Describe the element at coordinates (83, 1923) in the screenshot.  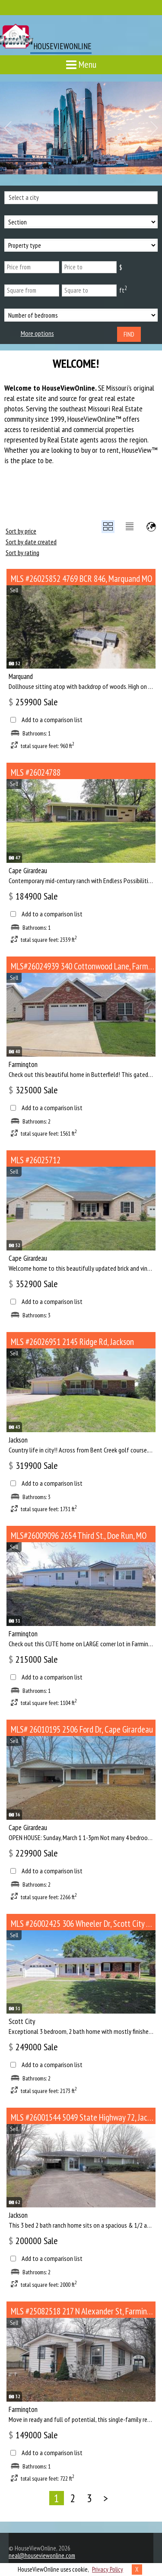
I see `MLS #26002425 306 Wheeler Dr, Scott City MO` at that location.